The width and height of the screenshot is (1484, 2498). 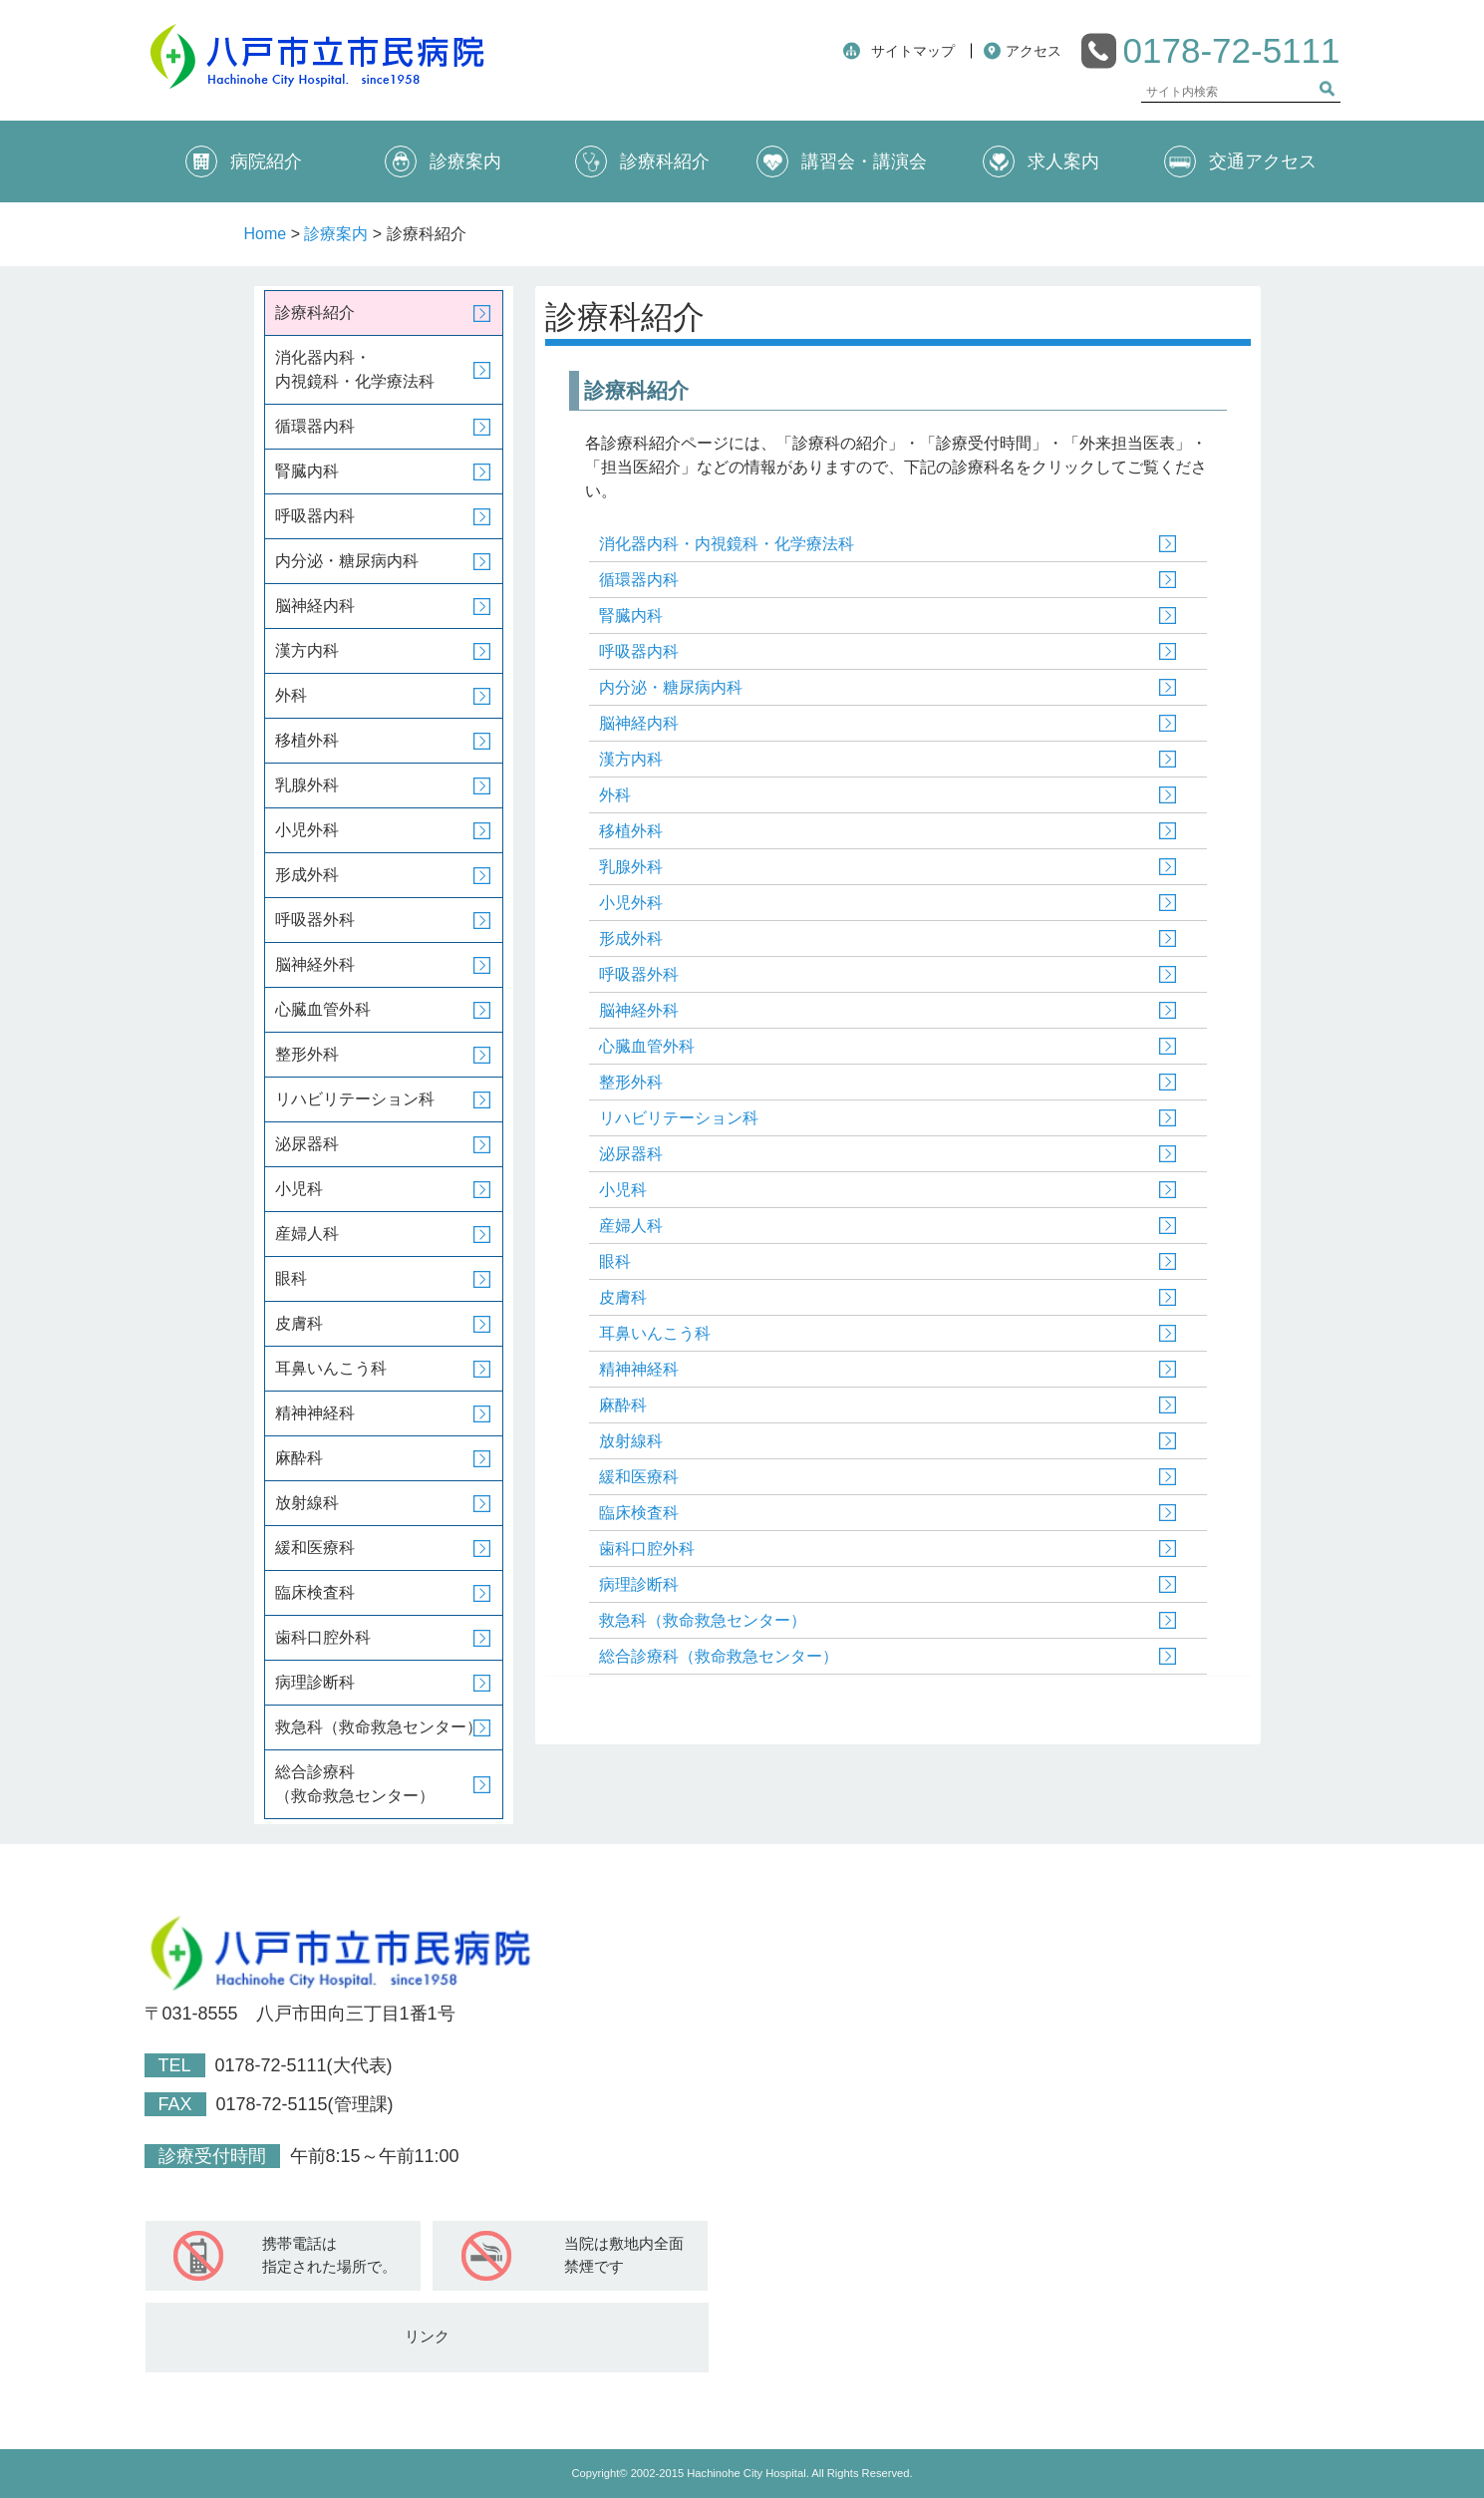 I want to click on 小児科, so click(x=623, y=1189).